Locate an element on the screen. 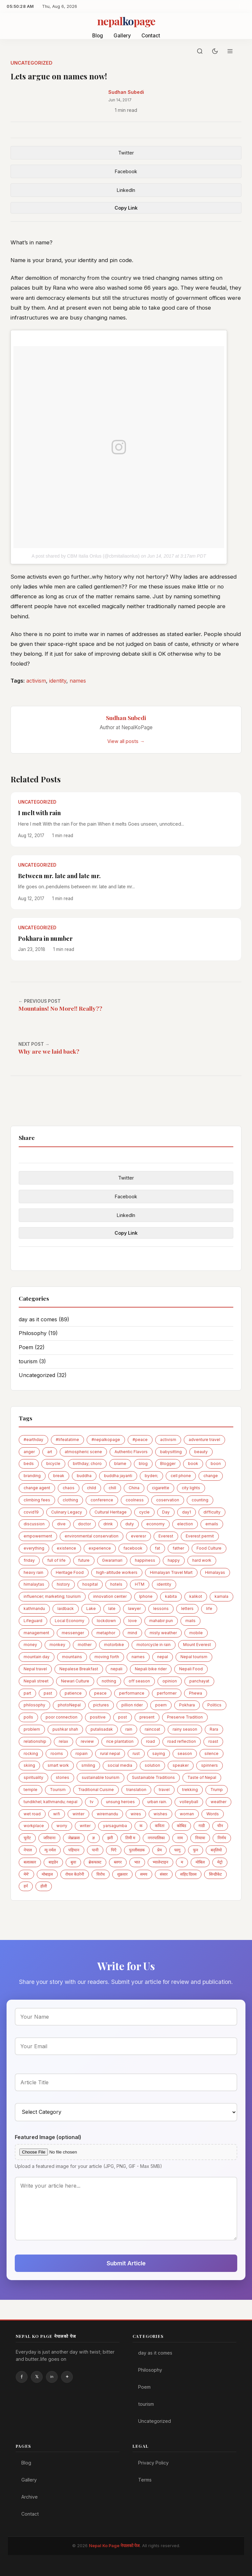  Words is located at coordinates (212, 1813).